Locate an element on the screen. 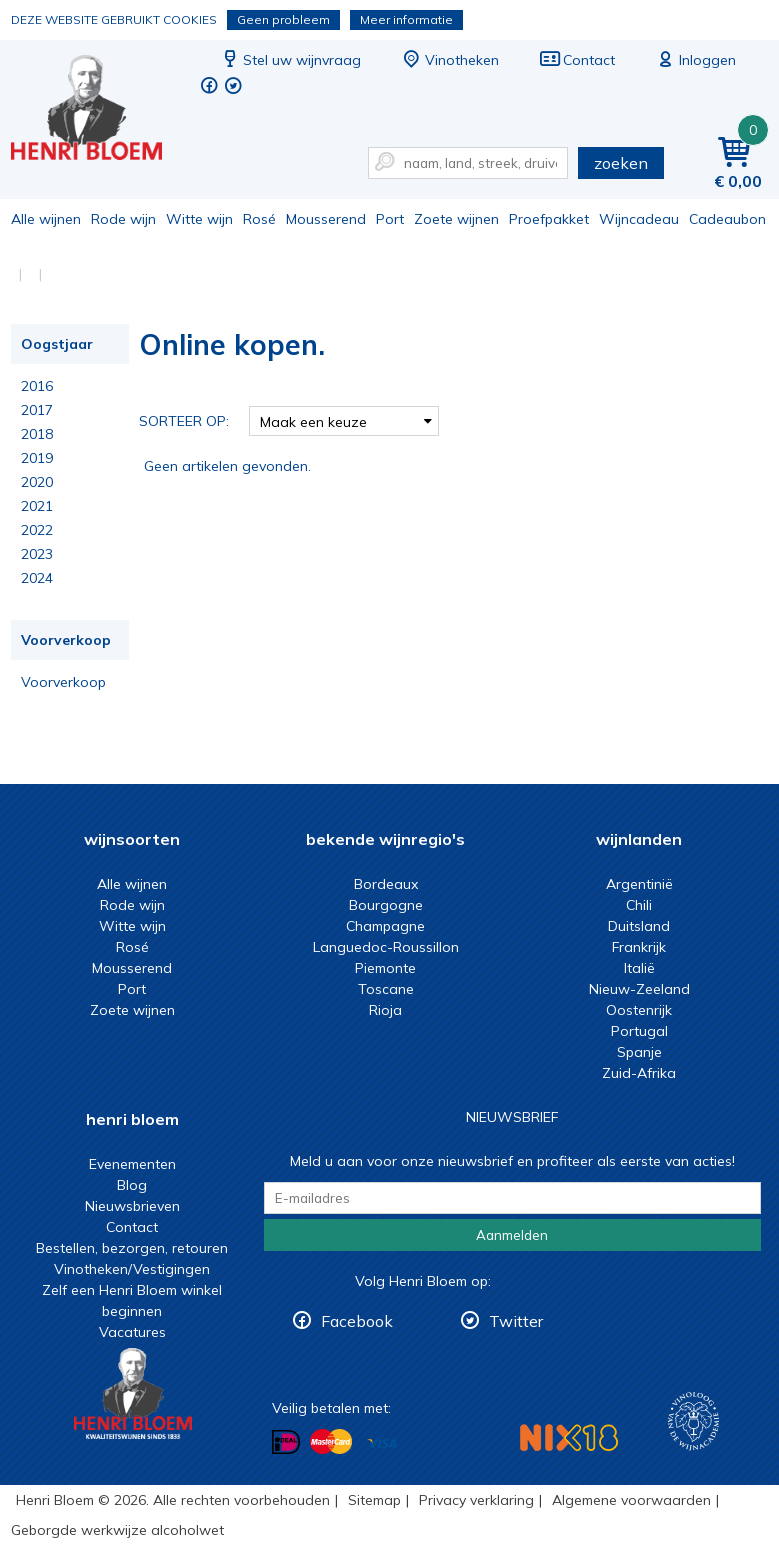  Frankrijk is located at coordinates (639, 947).